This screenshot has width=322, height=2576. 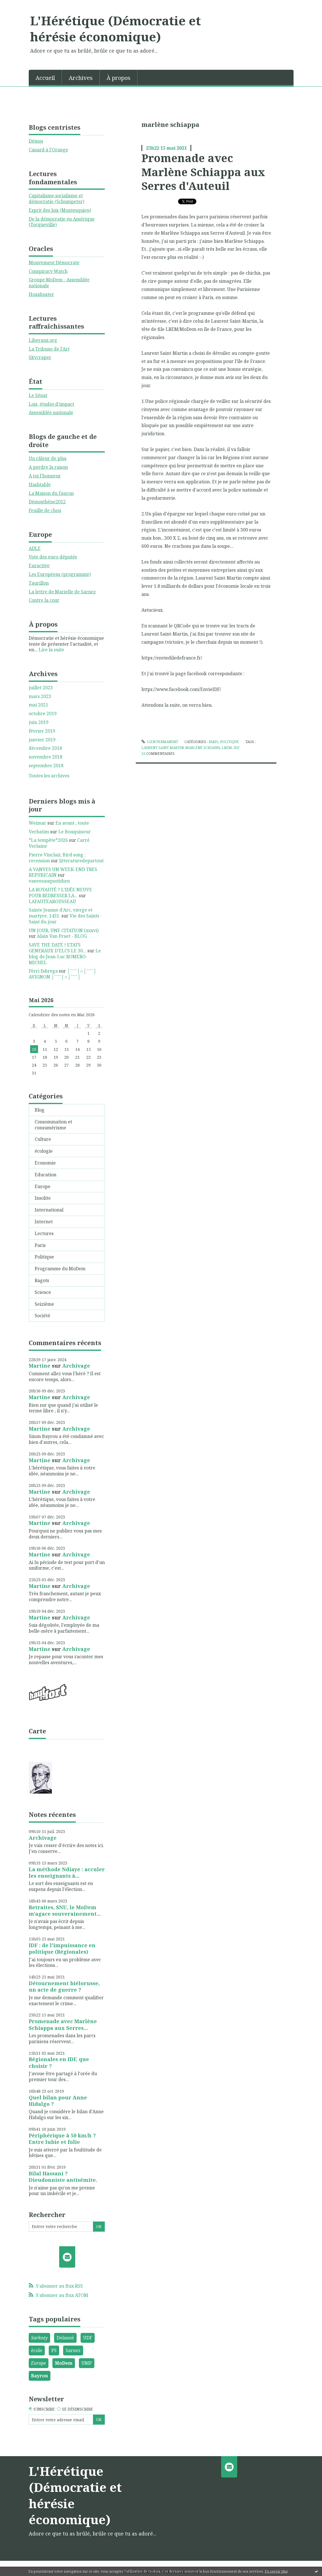 What do you see at coordinates (162, 747) in the screenshot?
I see `laurent saint martin` at bounding box center [162, 747].